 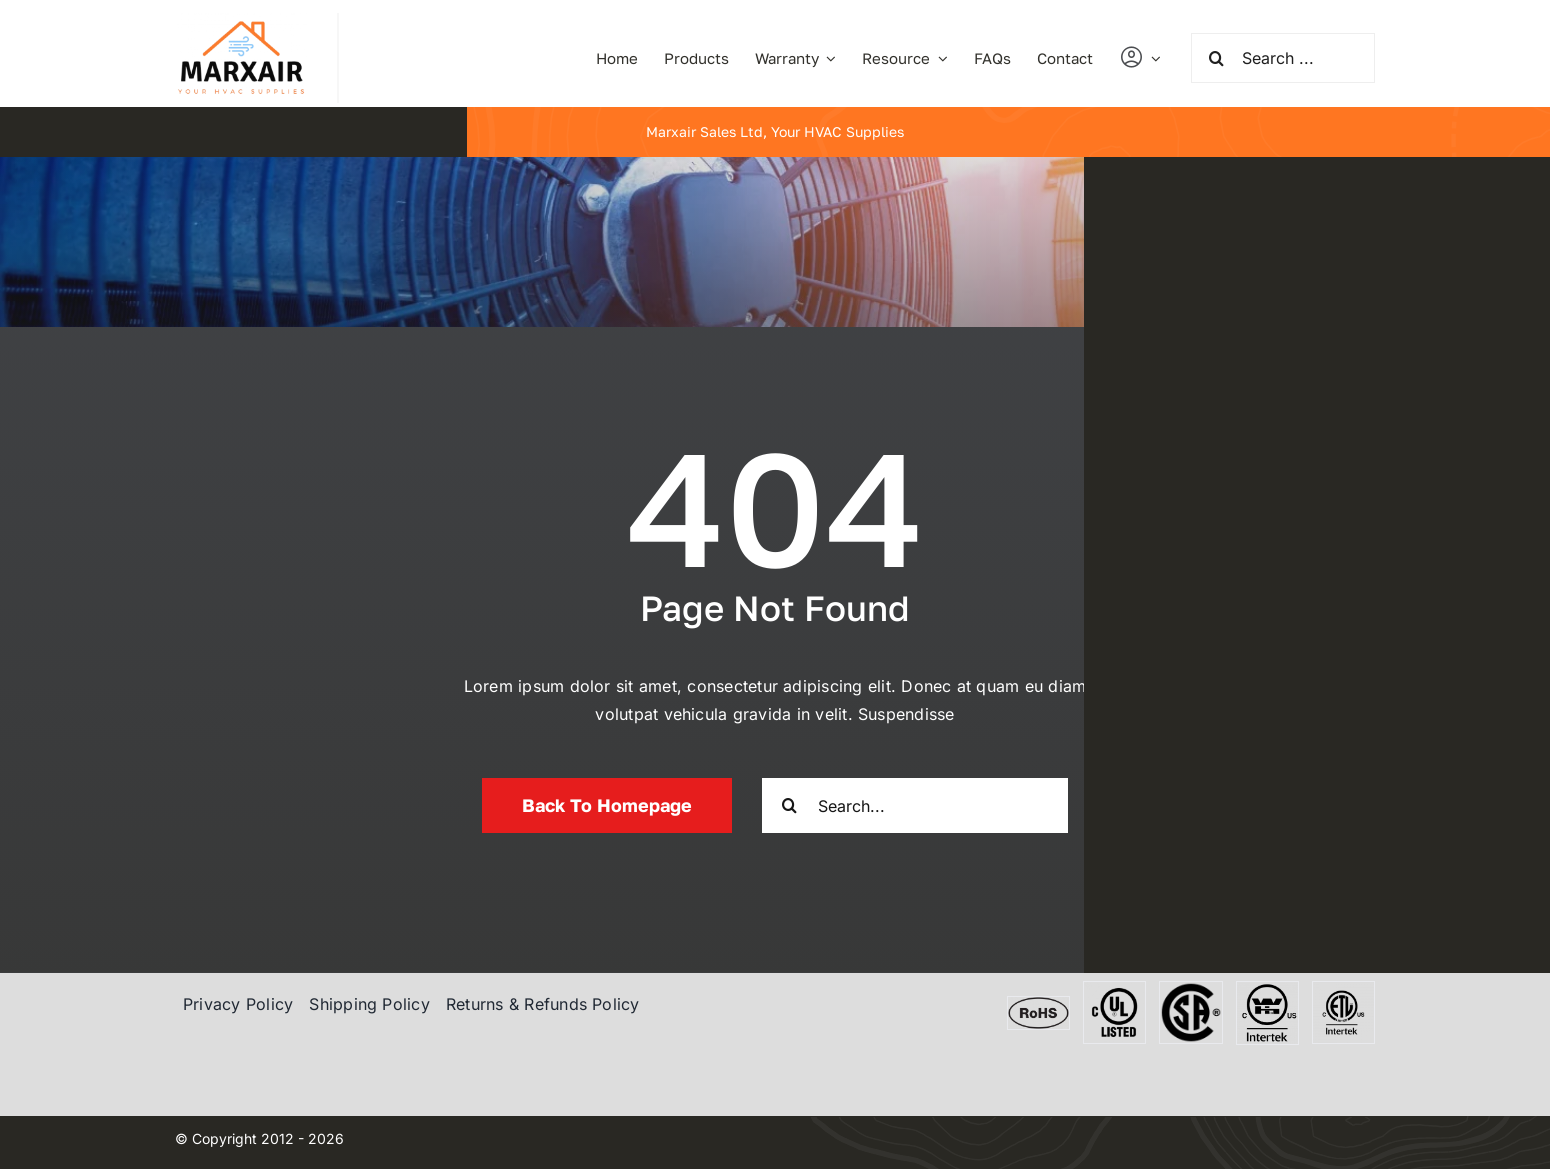 What do you see at coordinates (1216, 58) in the screenshot?
I see `[Search]` at bounding box center [1216, 58].